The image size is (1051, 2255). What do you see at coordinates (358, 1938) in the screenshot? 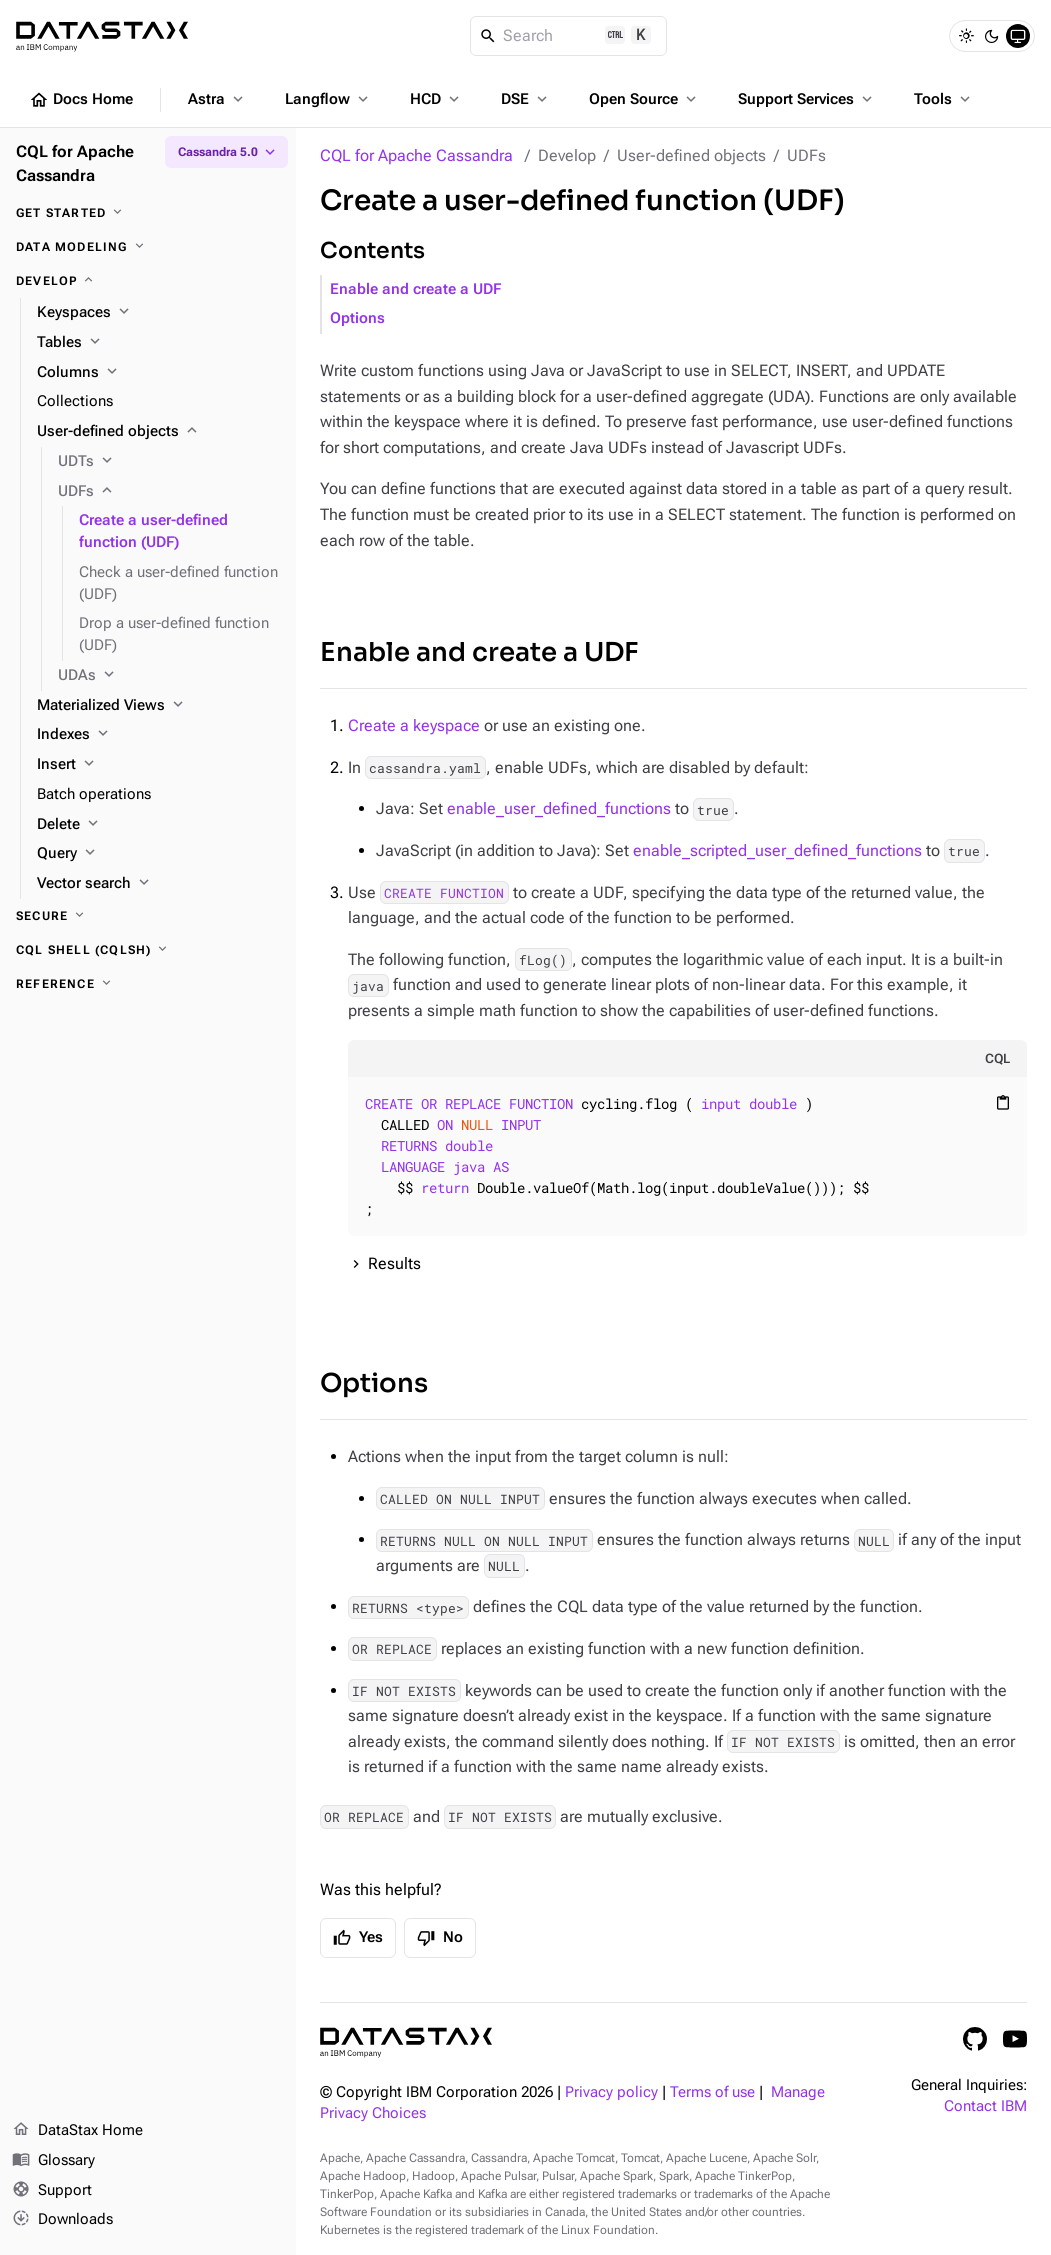
I see `Yes` at bounding box center [358, 1938].